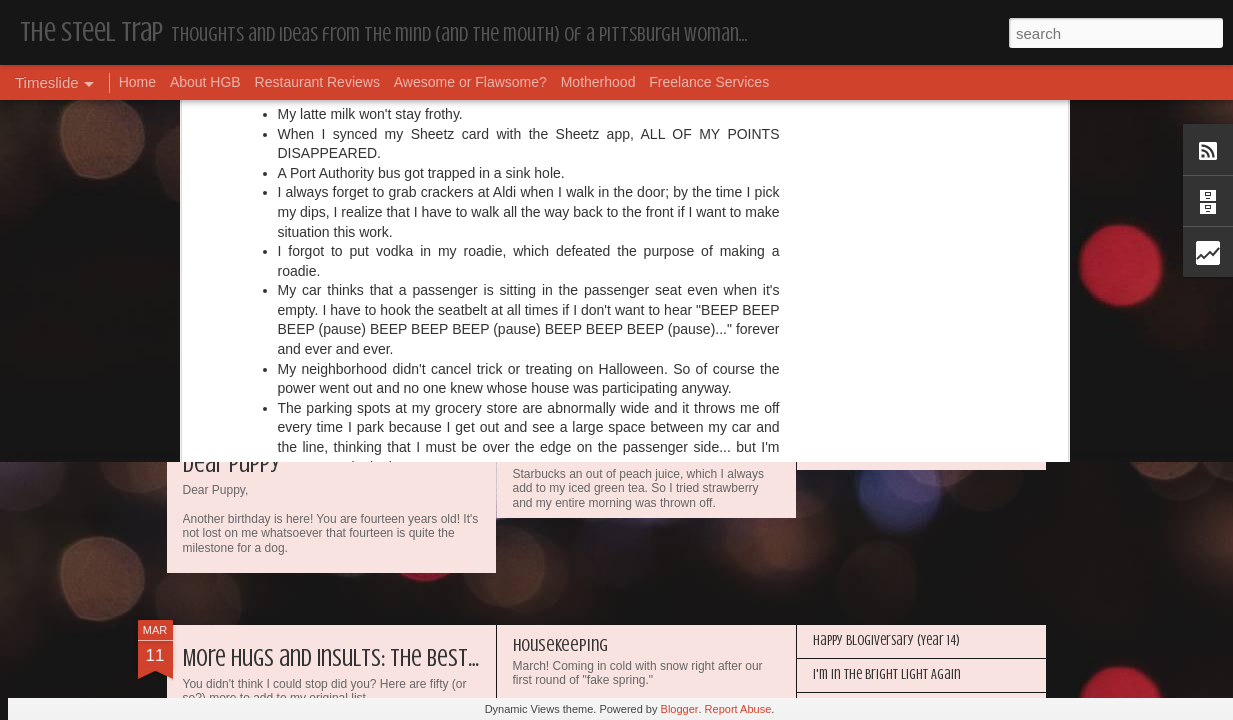 This screenshot has width=1233, height=720. I want to click on My Year in Books and Podcasts (Year 45), so click(651, 280).